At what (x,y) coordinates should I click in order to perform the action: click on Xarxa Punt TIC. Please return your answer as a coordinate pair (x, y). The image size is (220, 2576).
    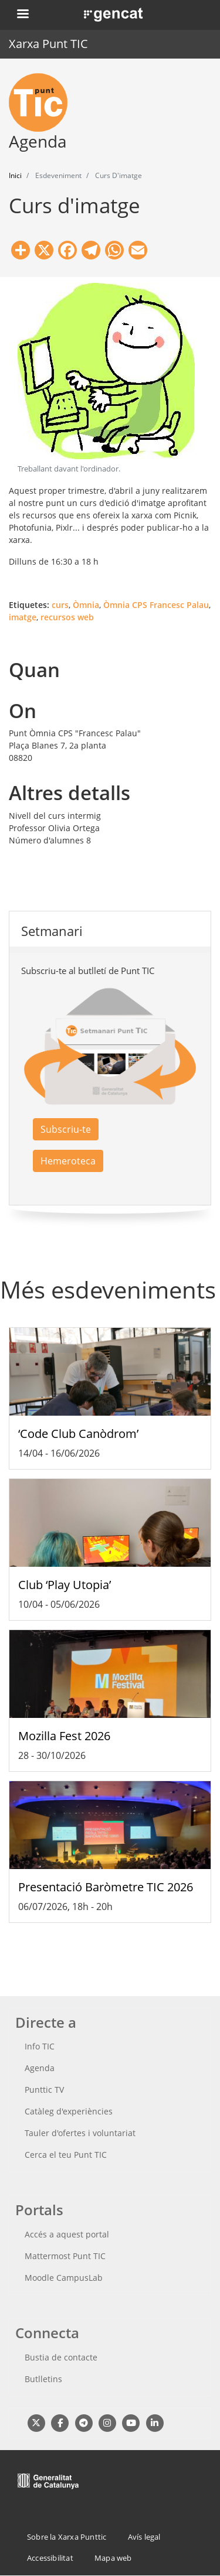
    Looking at the image, I should click on (48, 44).